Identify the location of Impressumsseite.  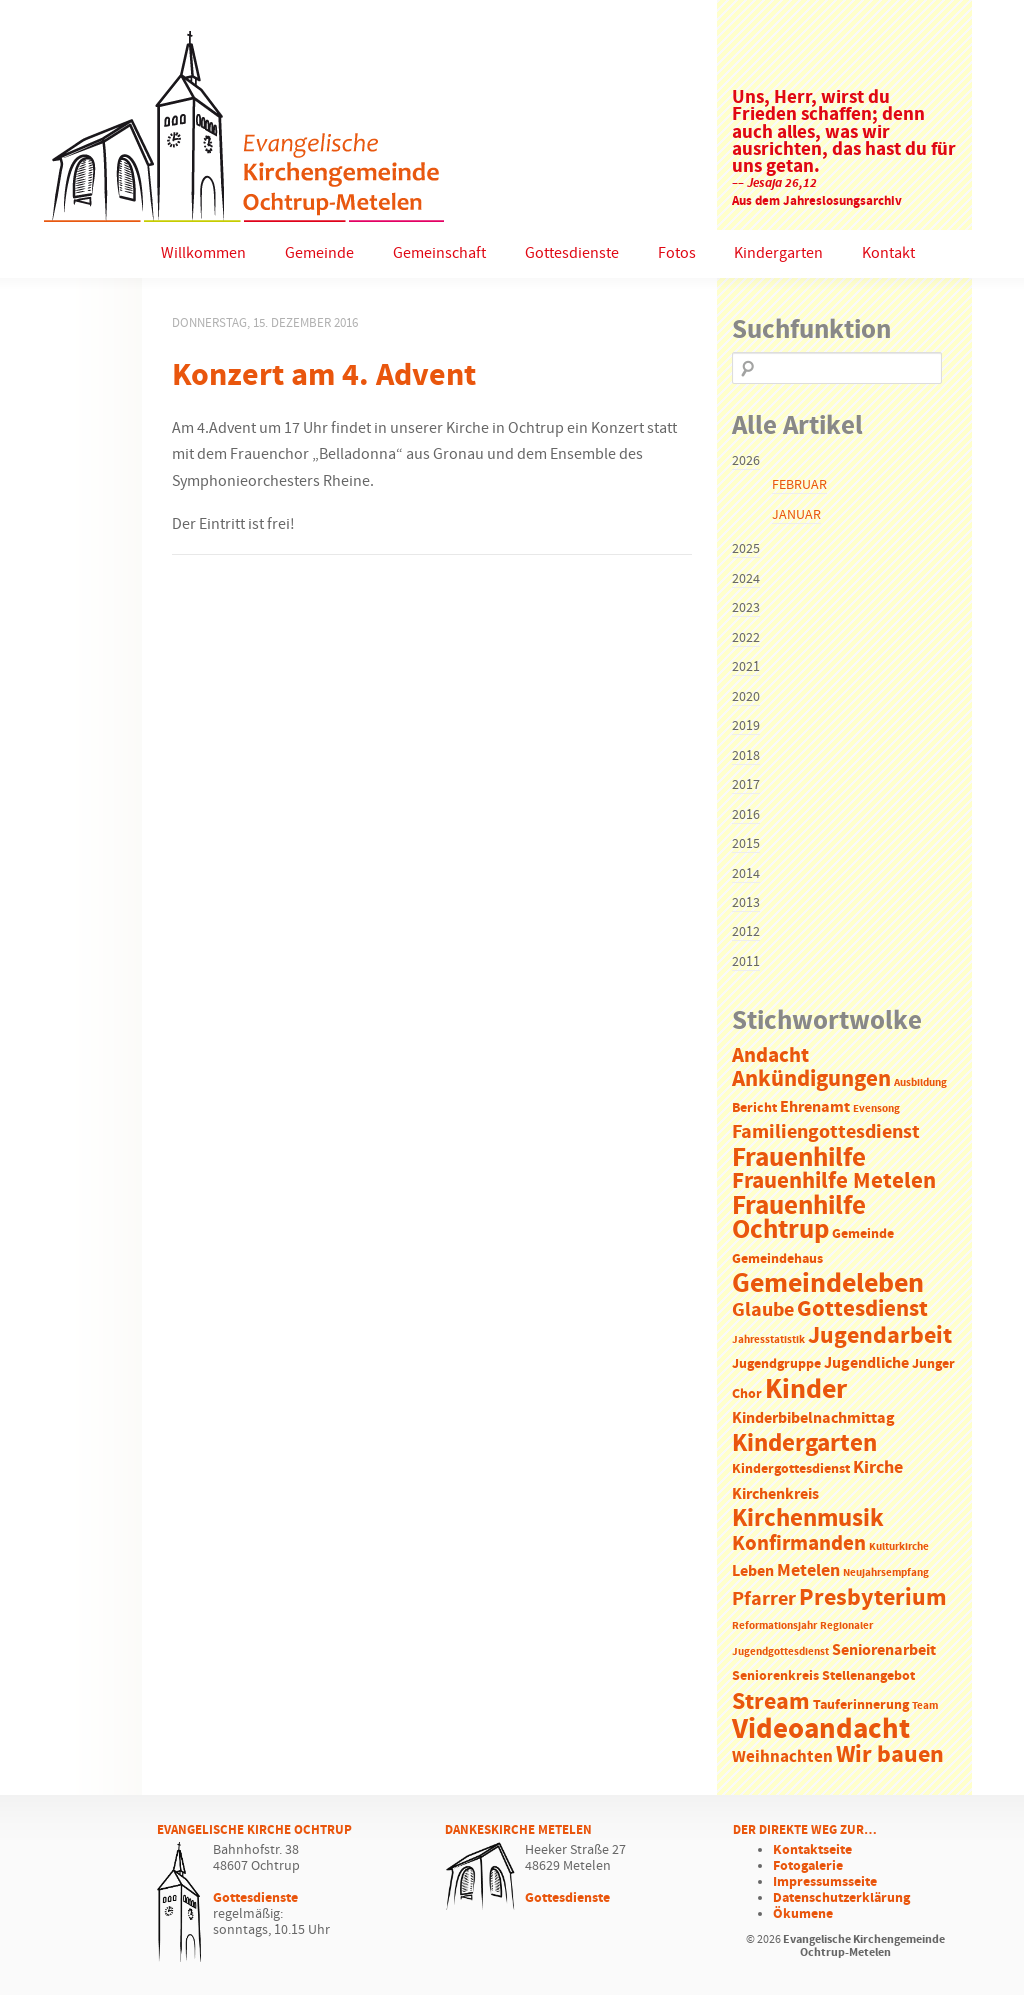
(825, 1882).